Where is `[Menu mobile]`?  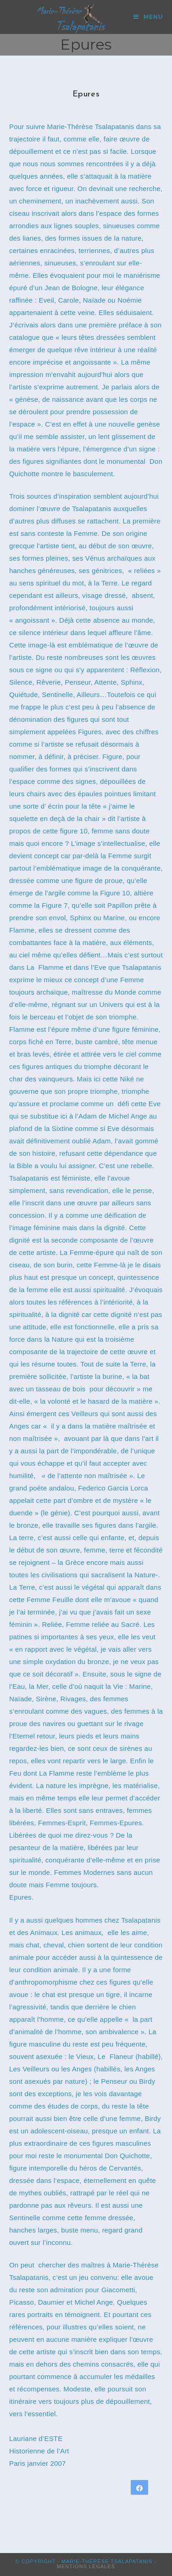 [Menu mobile] is located at coordinates (148, 16).